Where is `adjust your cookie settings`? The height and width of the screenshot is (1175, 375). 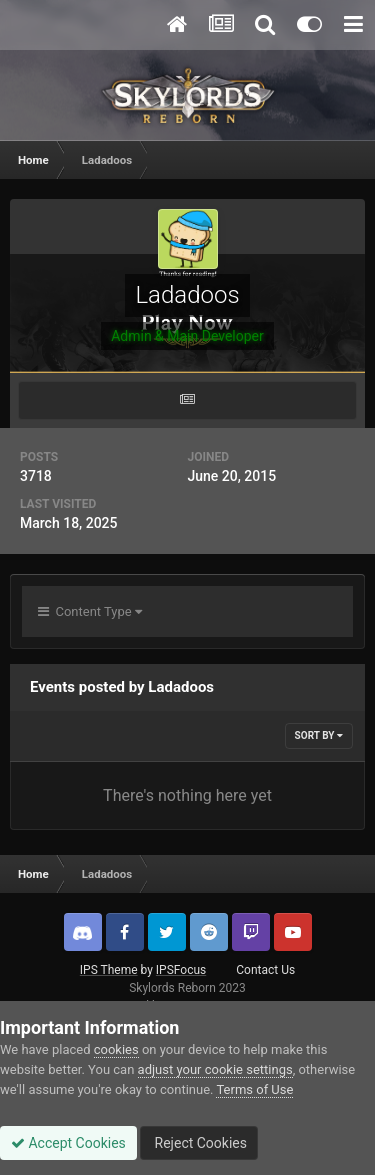
adjust your cookie settings is located at coordinates (215, 1069).